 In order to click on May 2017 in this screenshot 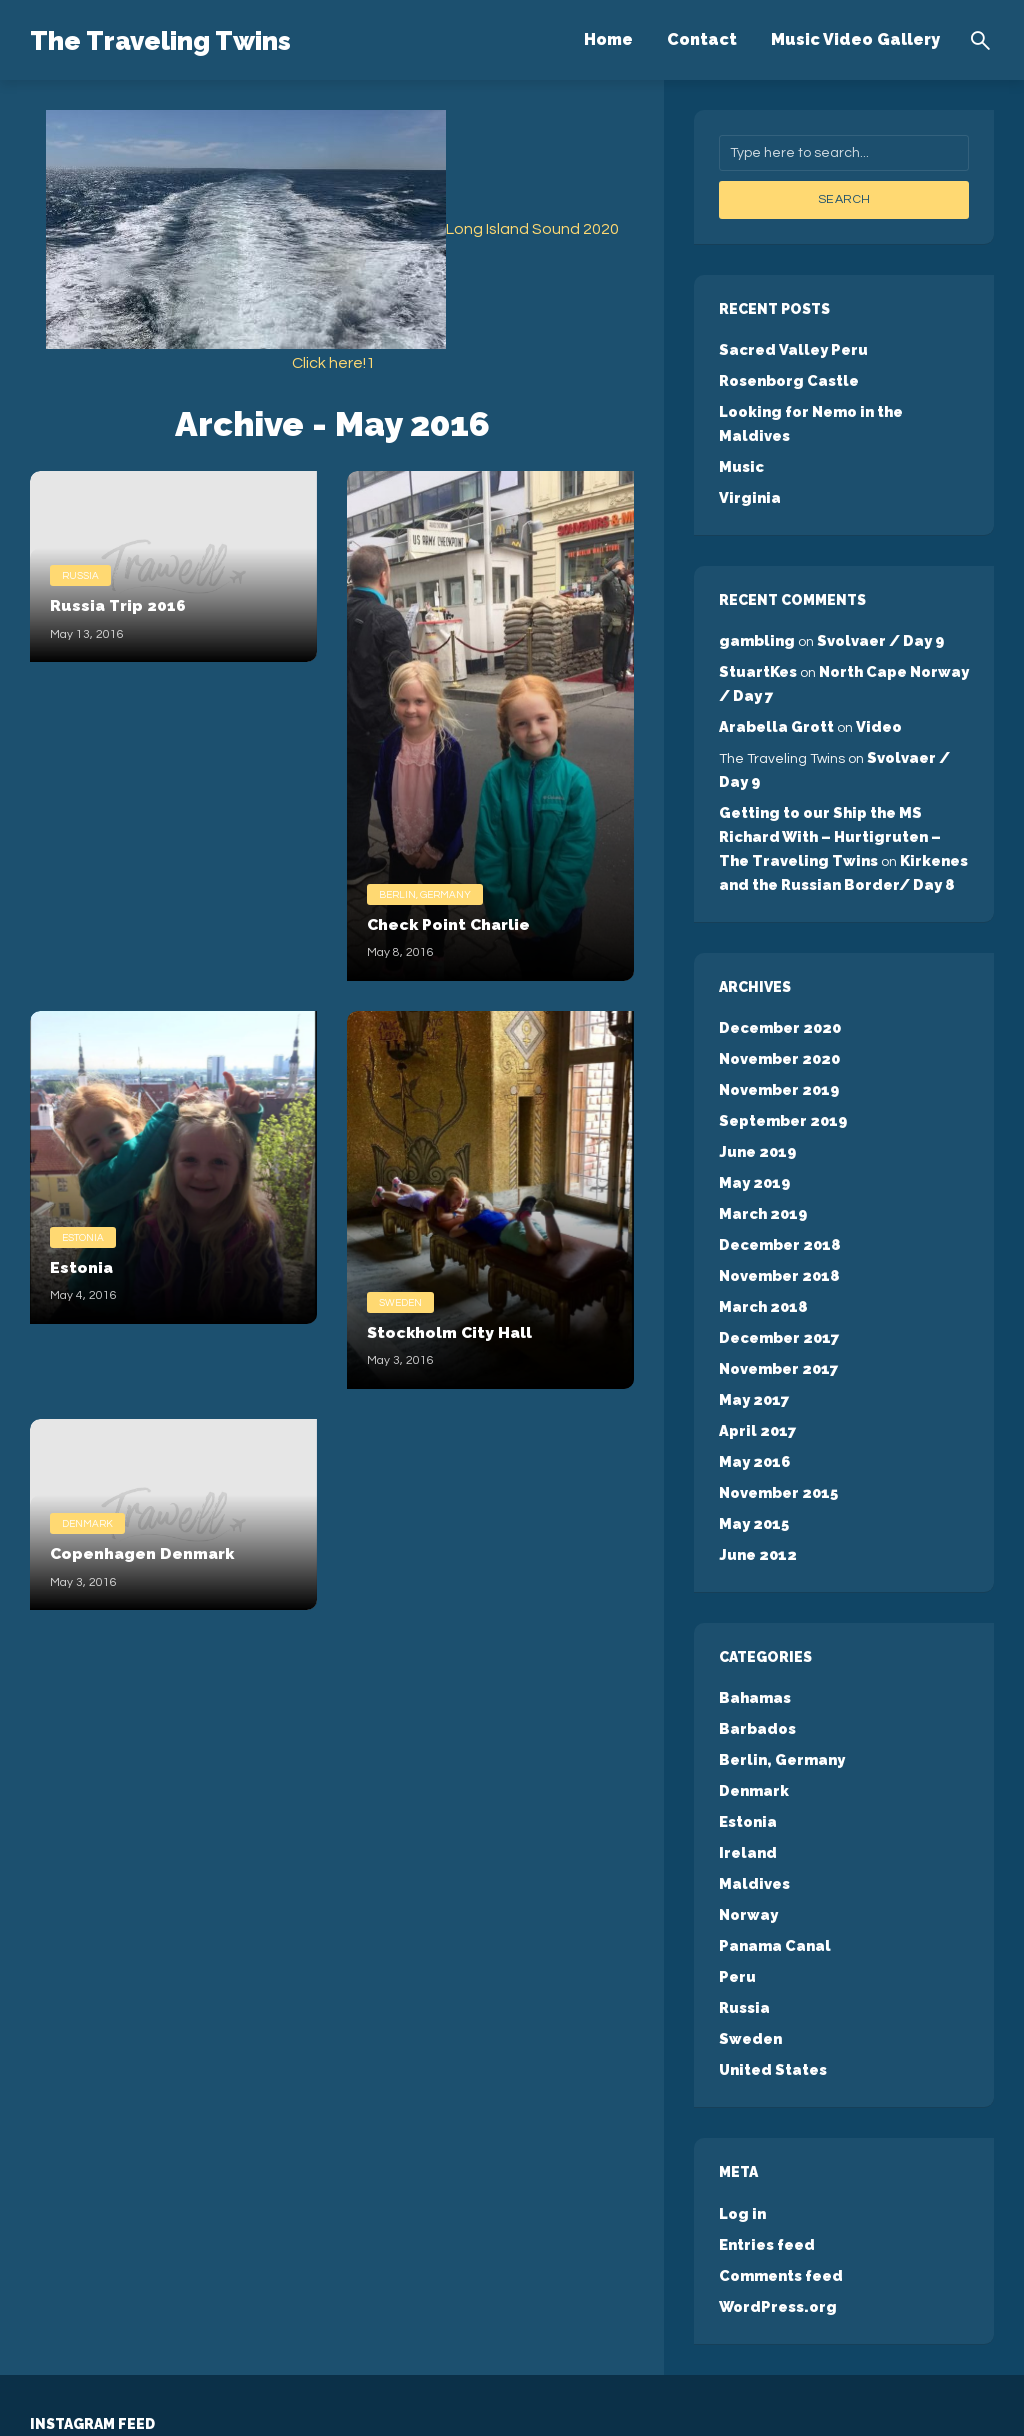, I will do `click(752, 1320)`.